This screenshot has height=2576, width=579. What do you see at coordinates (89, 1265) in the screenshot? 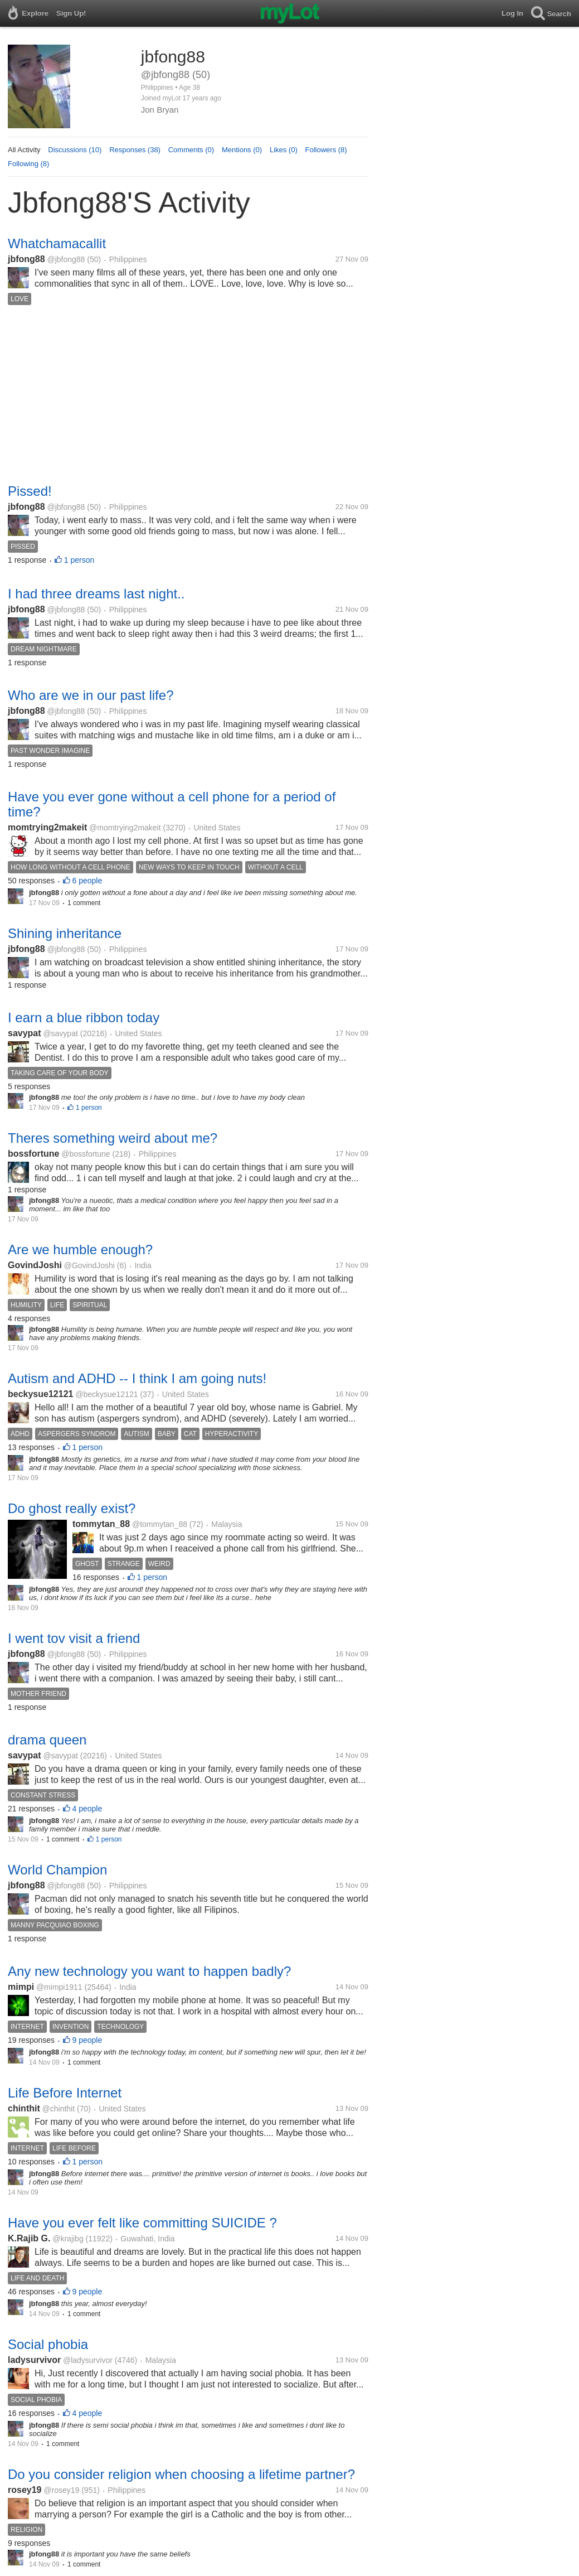
I see `@GovindJoshi` at bounding box center [89, 1265].